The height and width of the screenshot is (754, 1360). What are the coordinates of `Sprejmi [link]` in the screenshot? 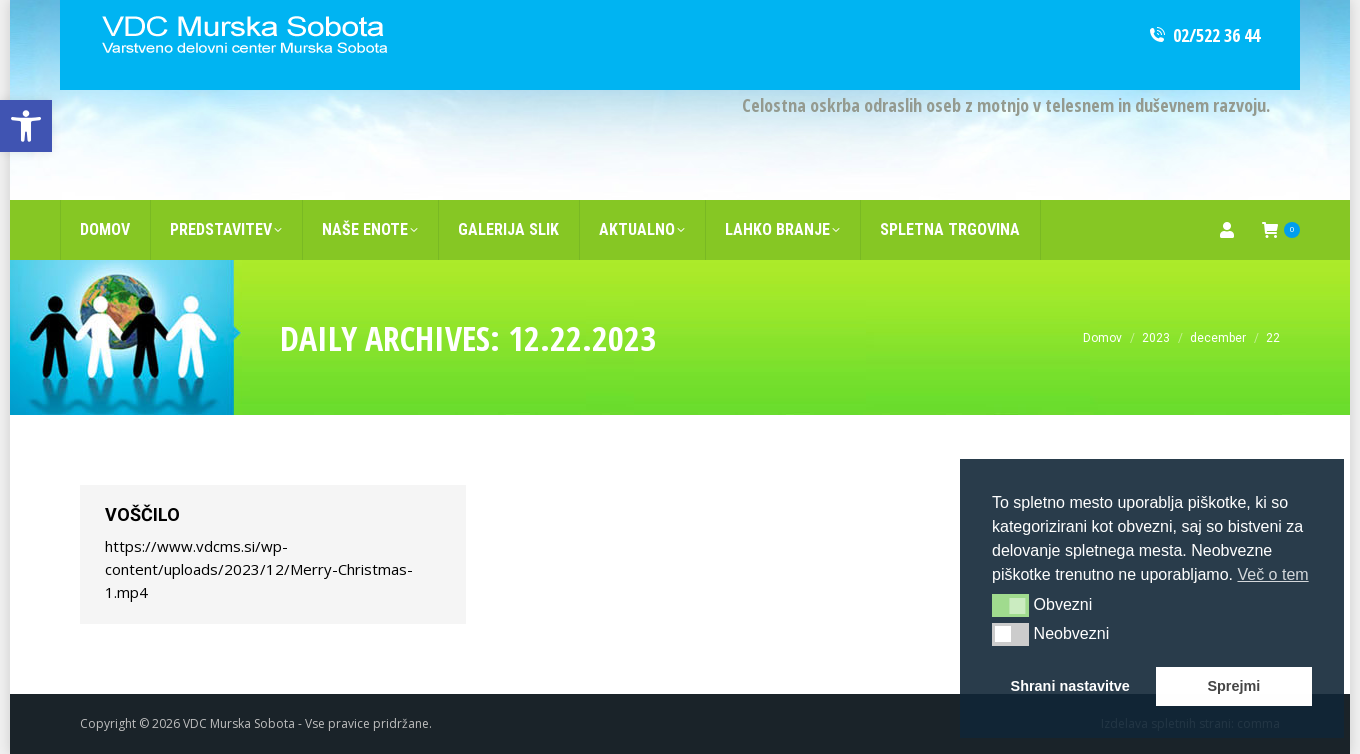 It's located at (1233, 686).